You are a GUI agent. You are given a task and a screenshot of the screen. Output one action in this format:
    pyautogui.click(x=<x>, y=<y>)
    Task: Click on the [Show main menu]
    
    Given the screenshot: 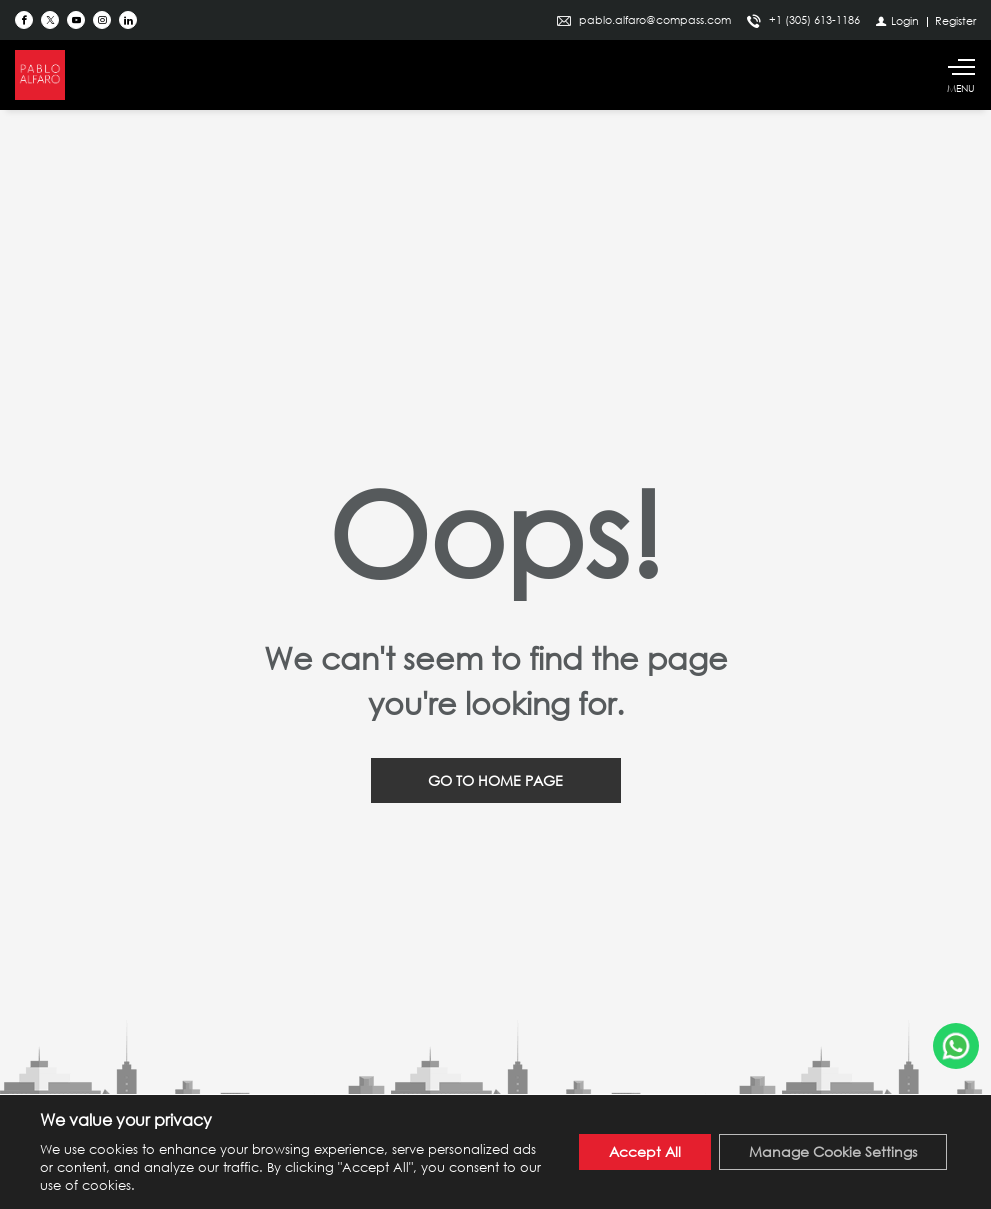 What is the action you would take?
    pyautogui.click(x=961, y=75)
    